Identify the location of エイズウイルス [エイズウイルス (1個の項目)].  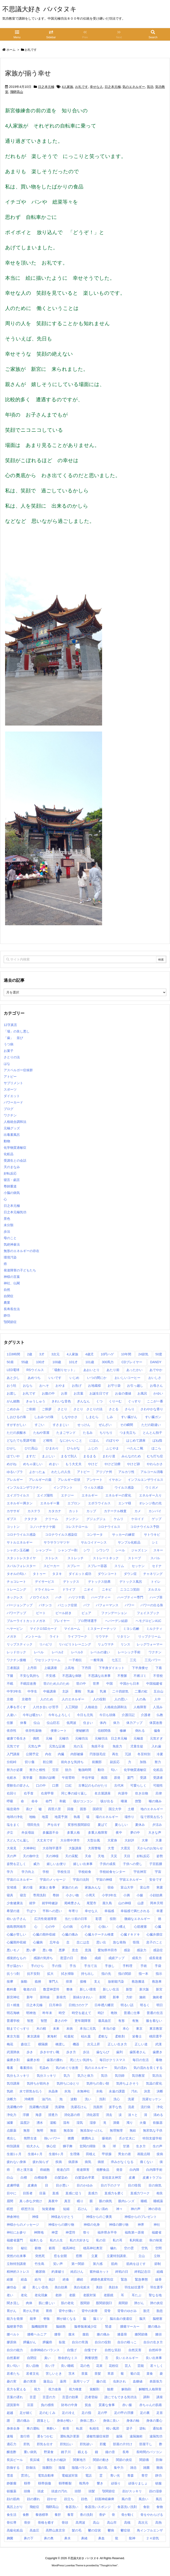
(18, 1495).